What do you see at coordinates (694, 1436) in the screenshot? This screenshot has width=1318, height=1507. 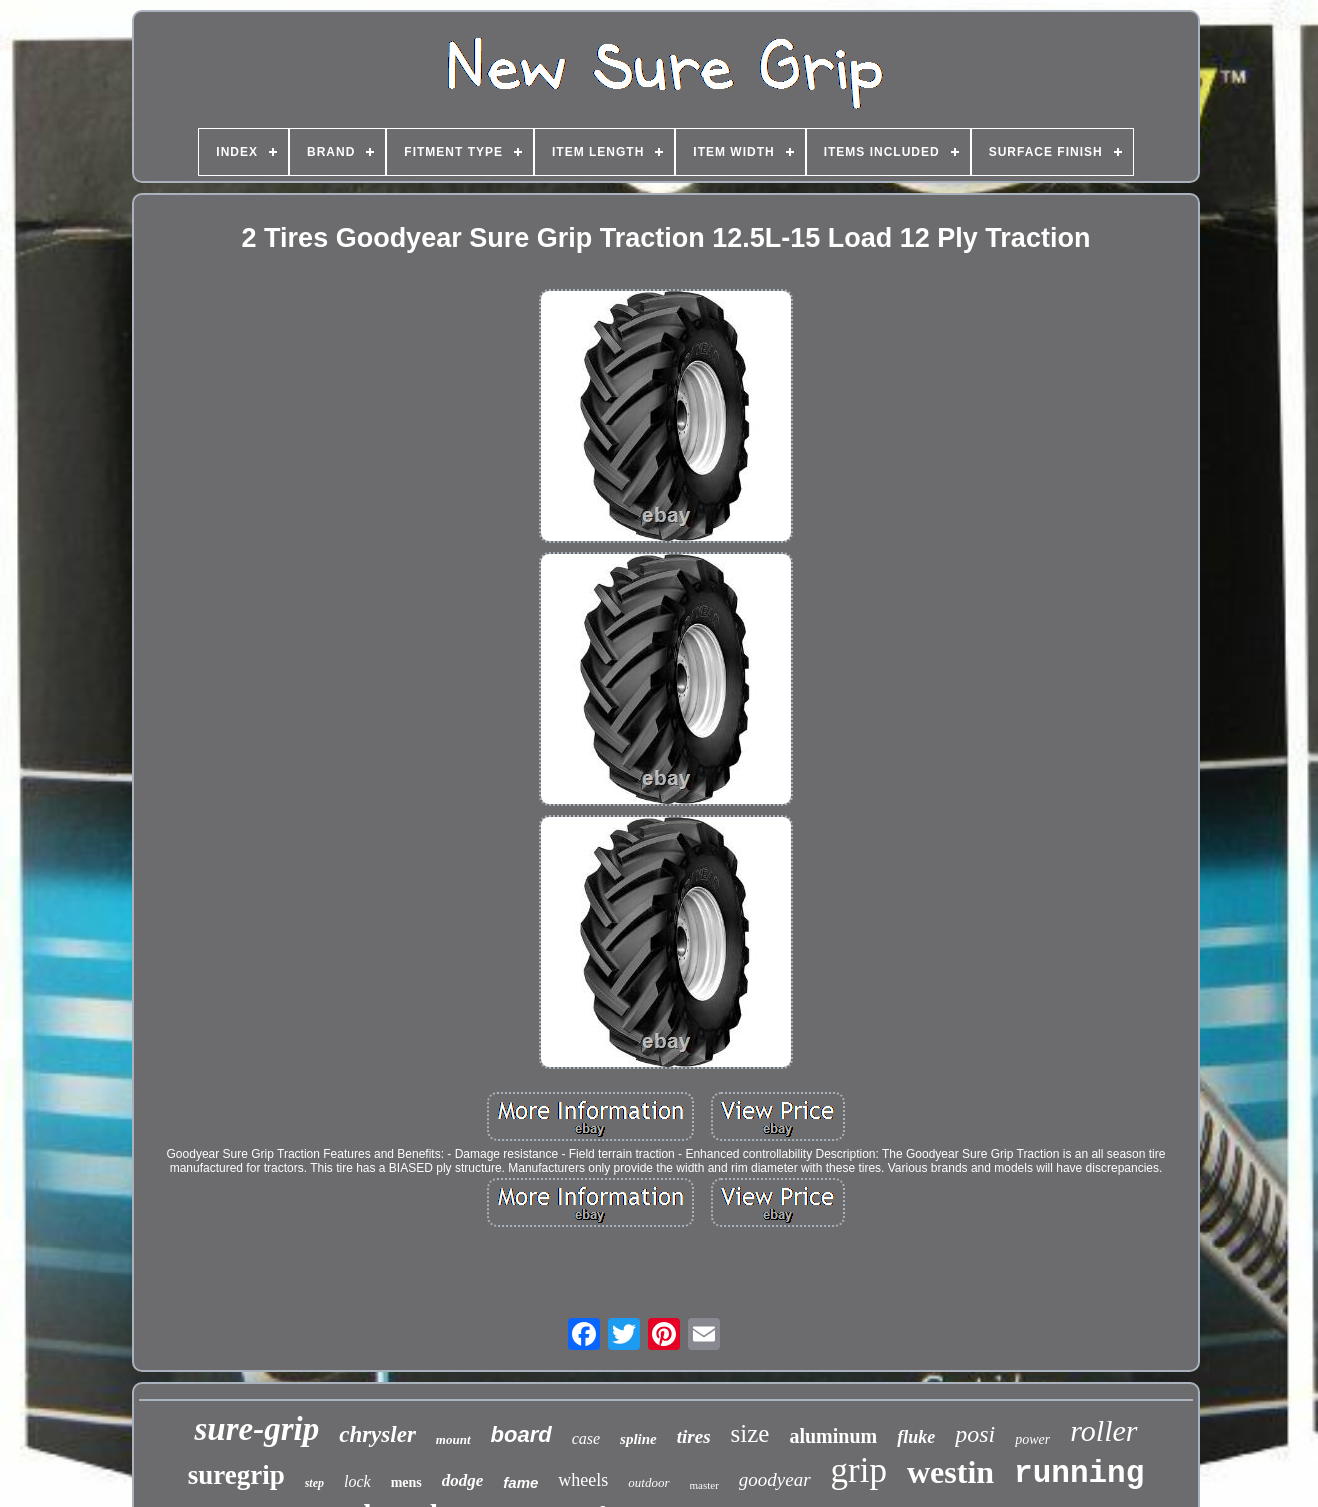 I see `tires` at bounding box center [694, 1436].